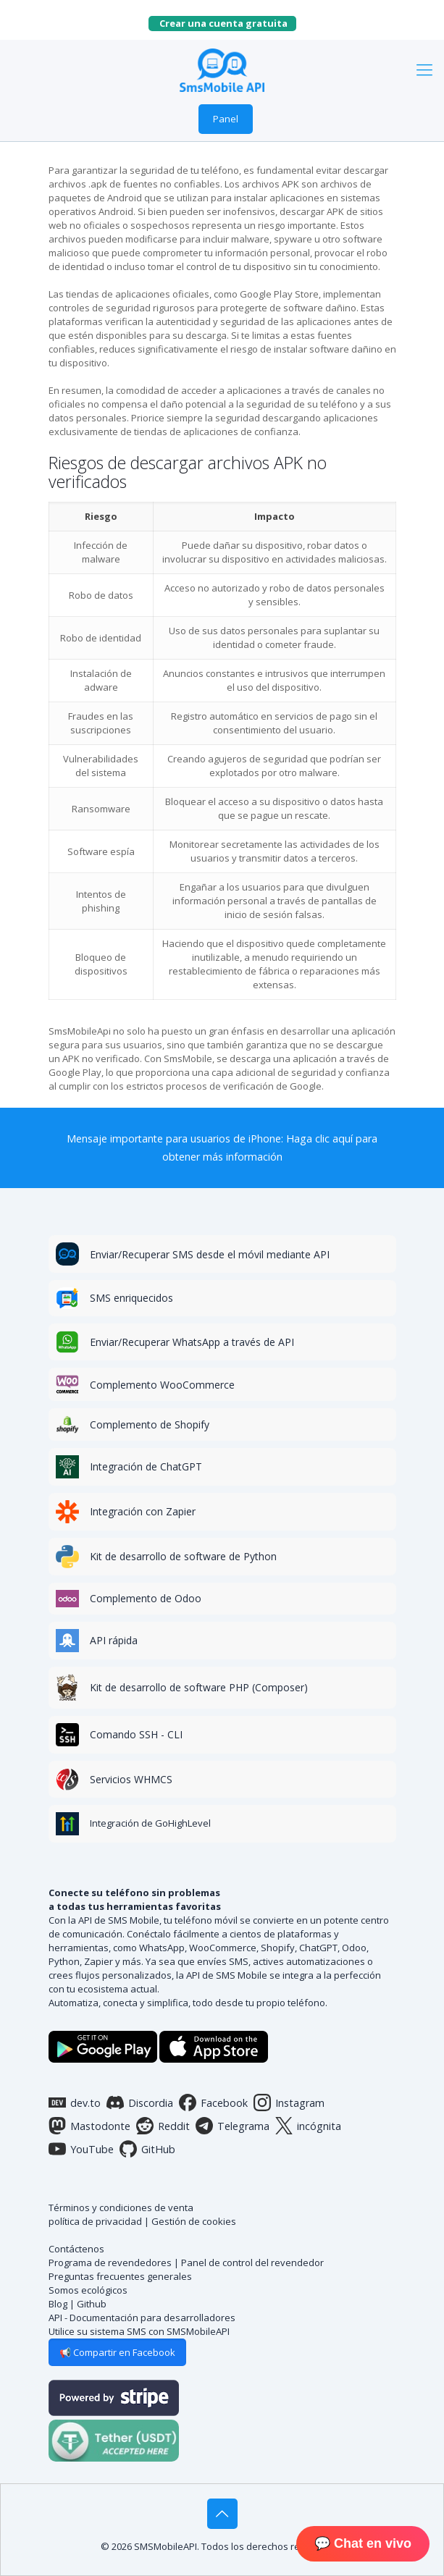  I want to click on Somos ecológicos, so click(88, 2290).